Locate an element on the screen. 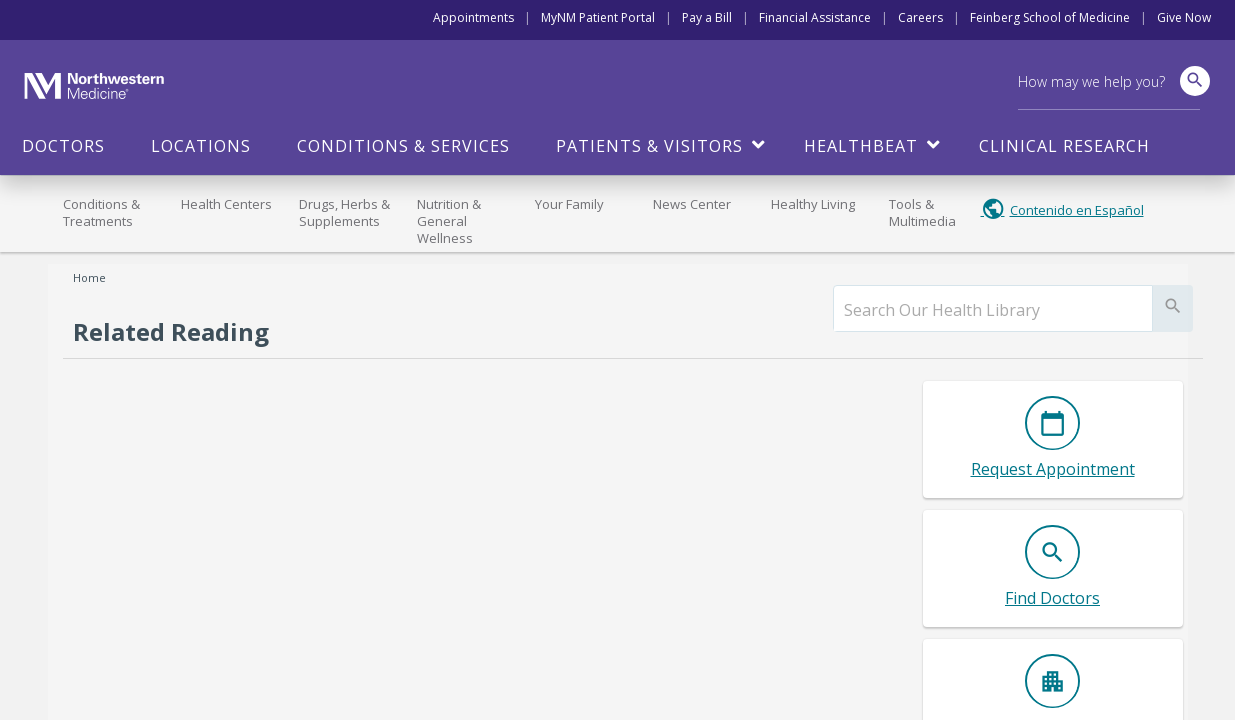 This screenshot has width=1235, height=720. Appointments is located at coordinates (473, 17).